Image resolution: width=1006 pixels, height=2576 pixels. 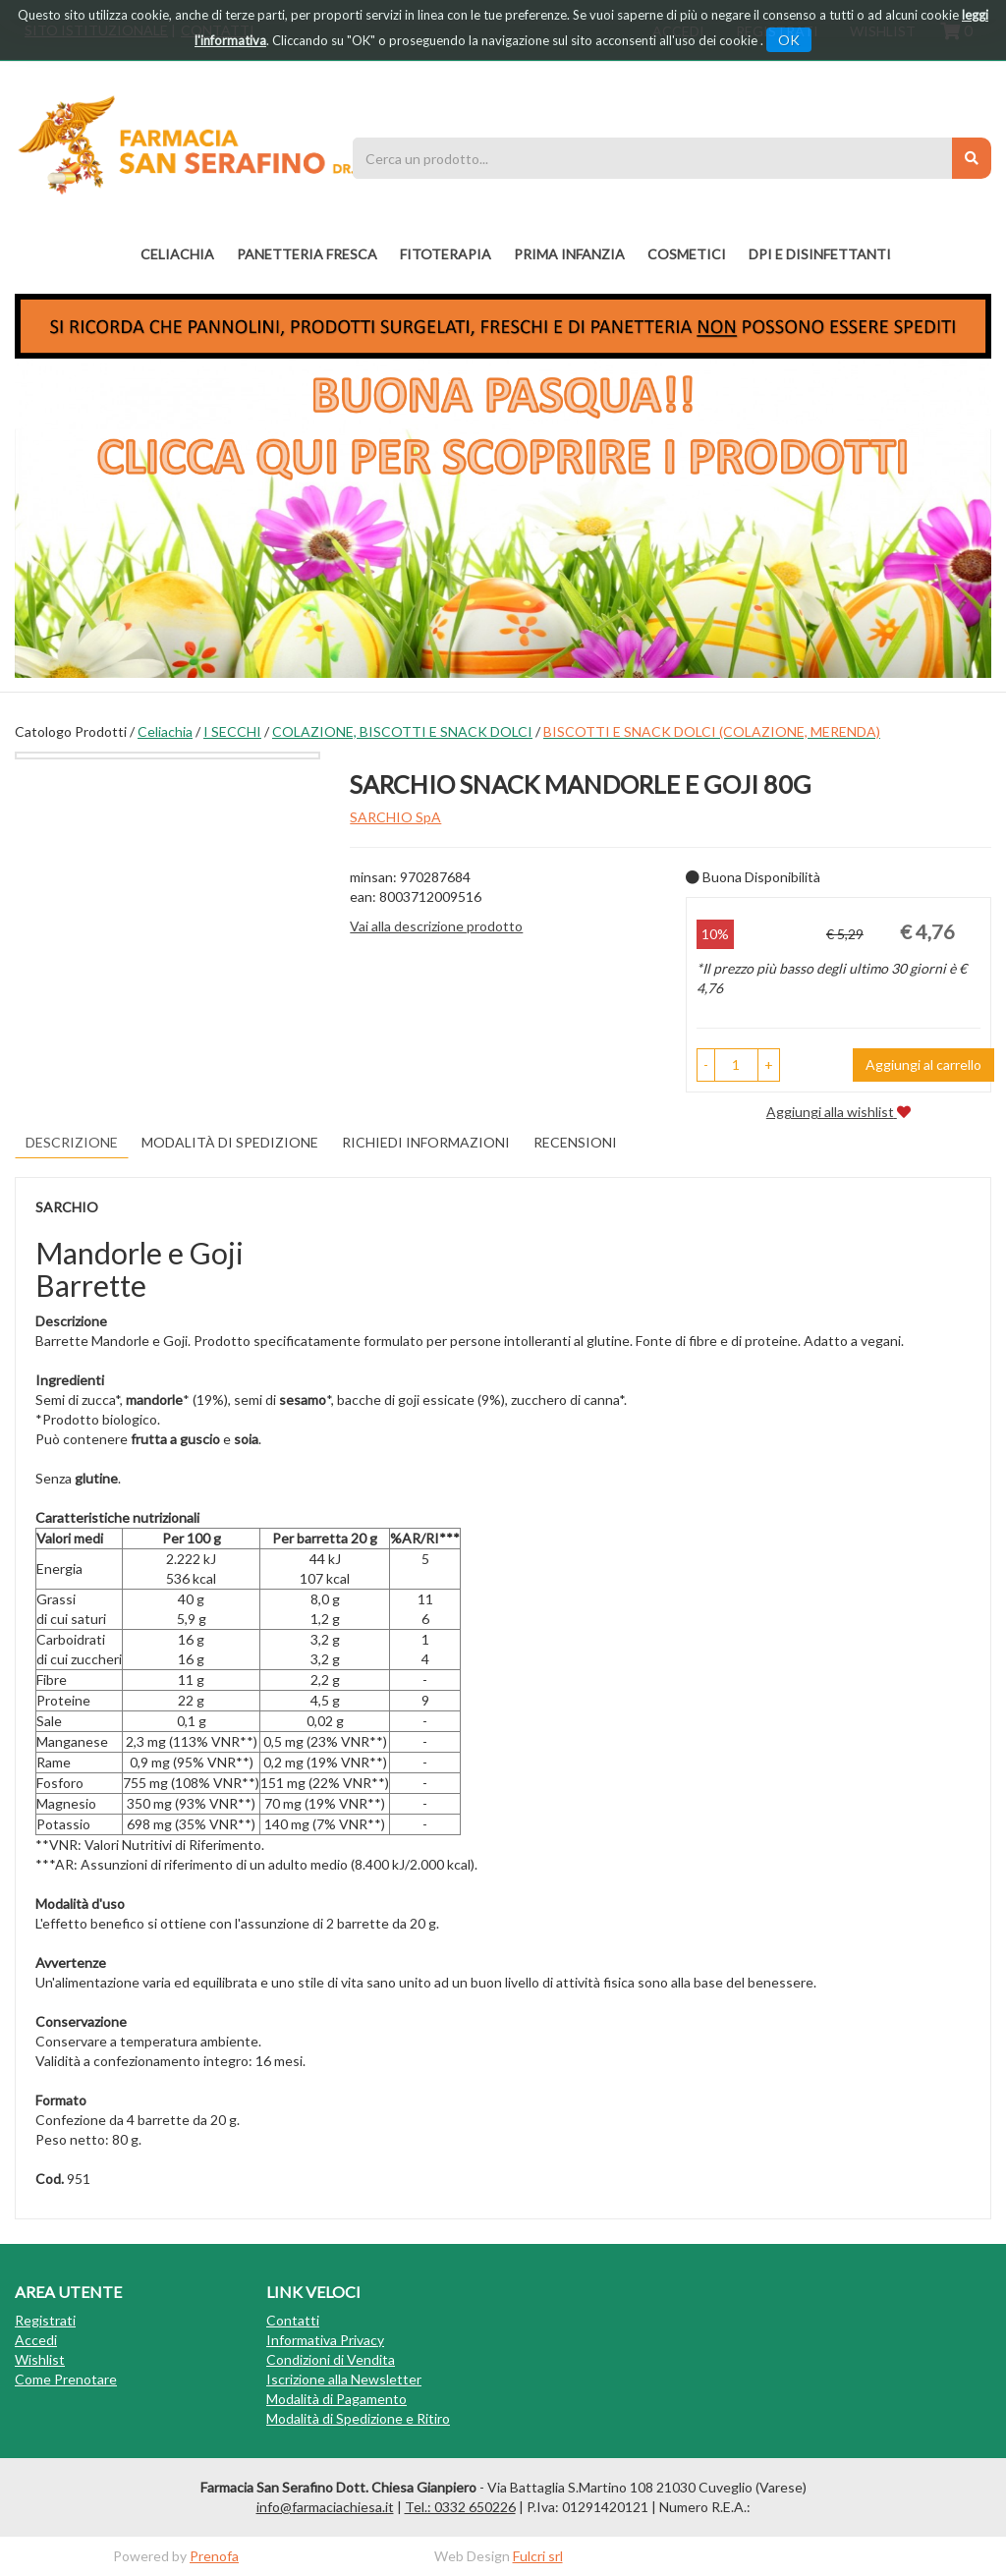 I want to click on [button], so click(x=706, y=1065).